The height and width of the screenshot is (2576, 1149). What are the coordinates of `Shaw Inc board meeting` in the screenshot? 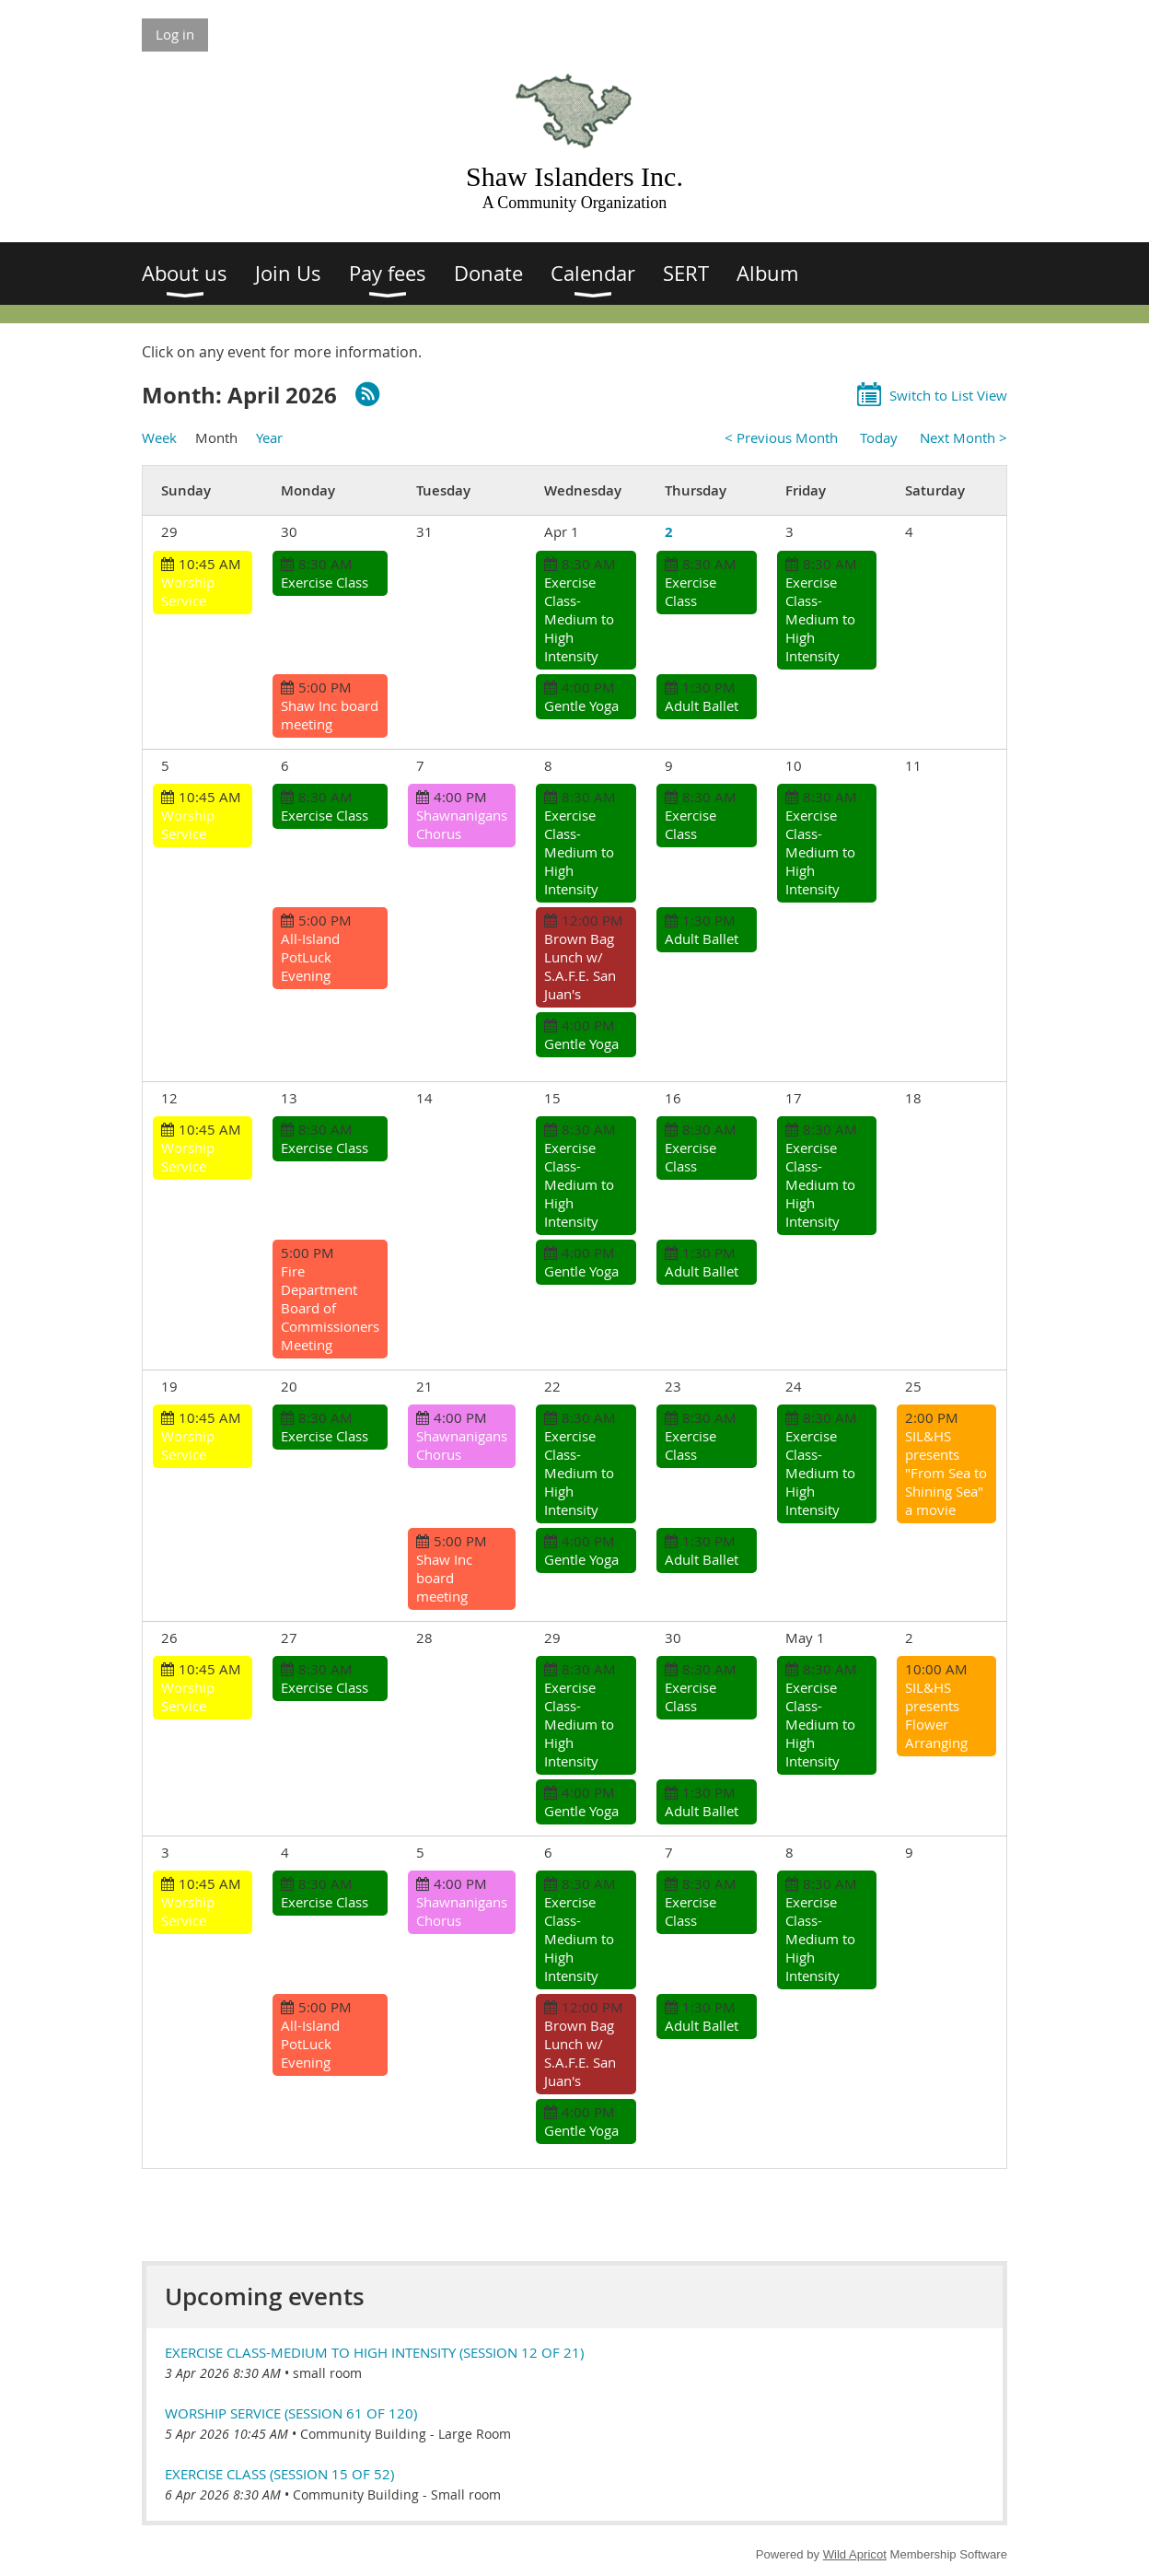 It's located at (329, 714).